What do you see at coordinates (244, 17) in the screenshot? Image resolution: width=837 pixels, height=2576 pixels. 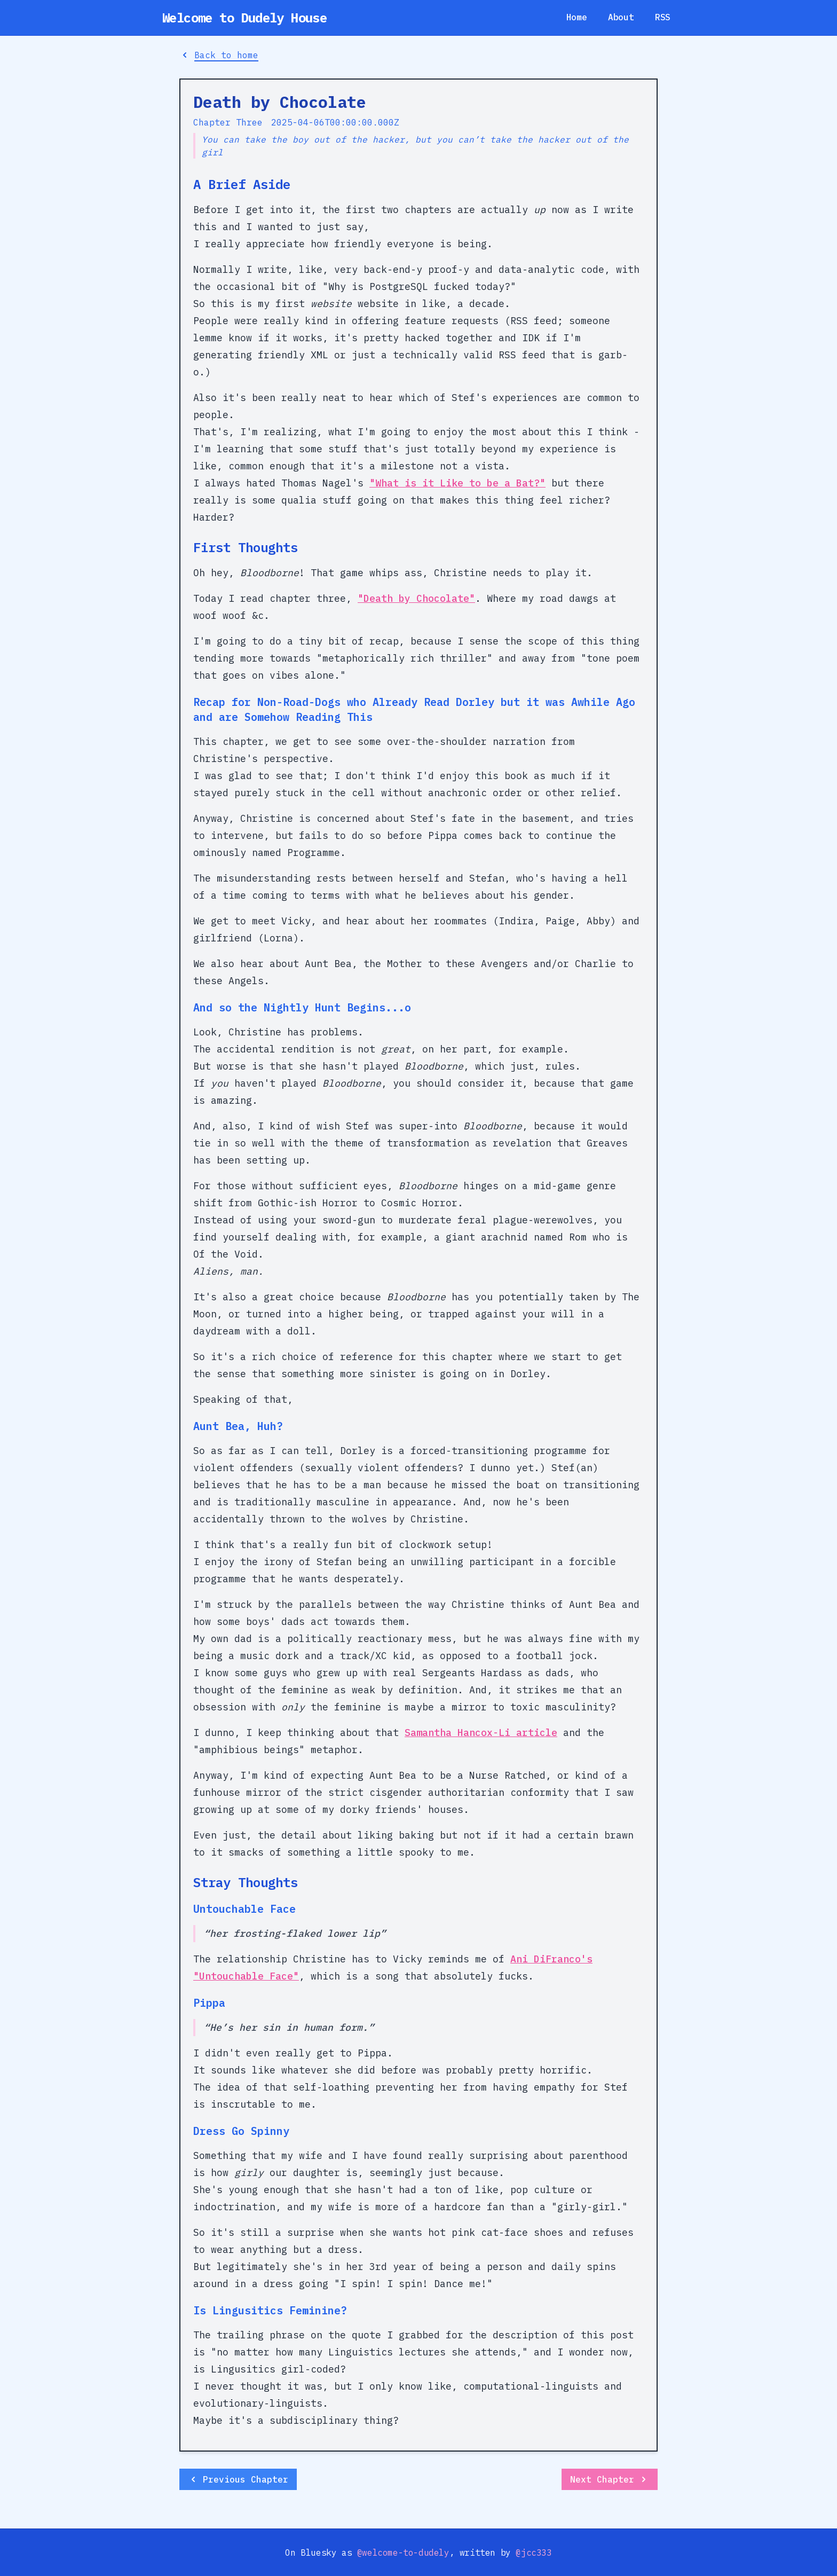 I see `Welcome to Dudely House` at bounding box center [244, 17].